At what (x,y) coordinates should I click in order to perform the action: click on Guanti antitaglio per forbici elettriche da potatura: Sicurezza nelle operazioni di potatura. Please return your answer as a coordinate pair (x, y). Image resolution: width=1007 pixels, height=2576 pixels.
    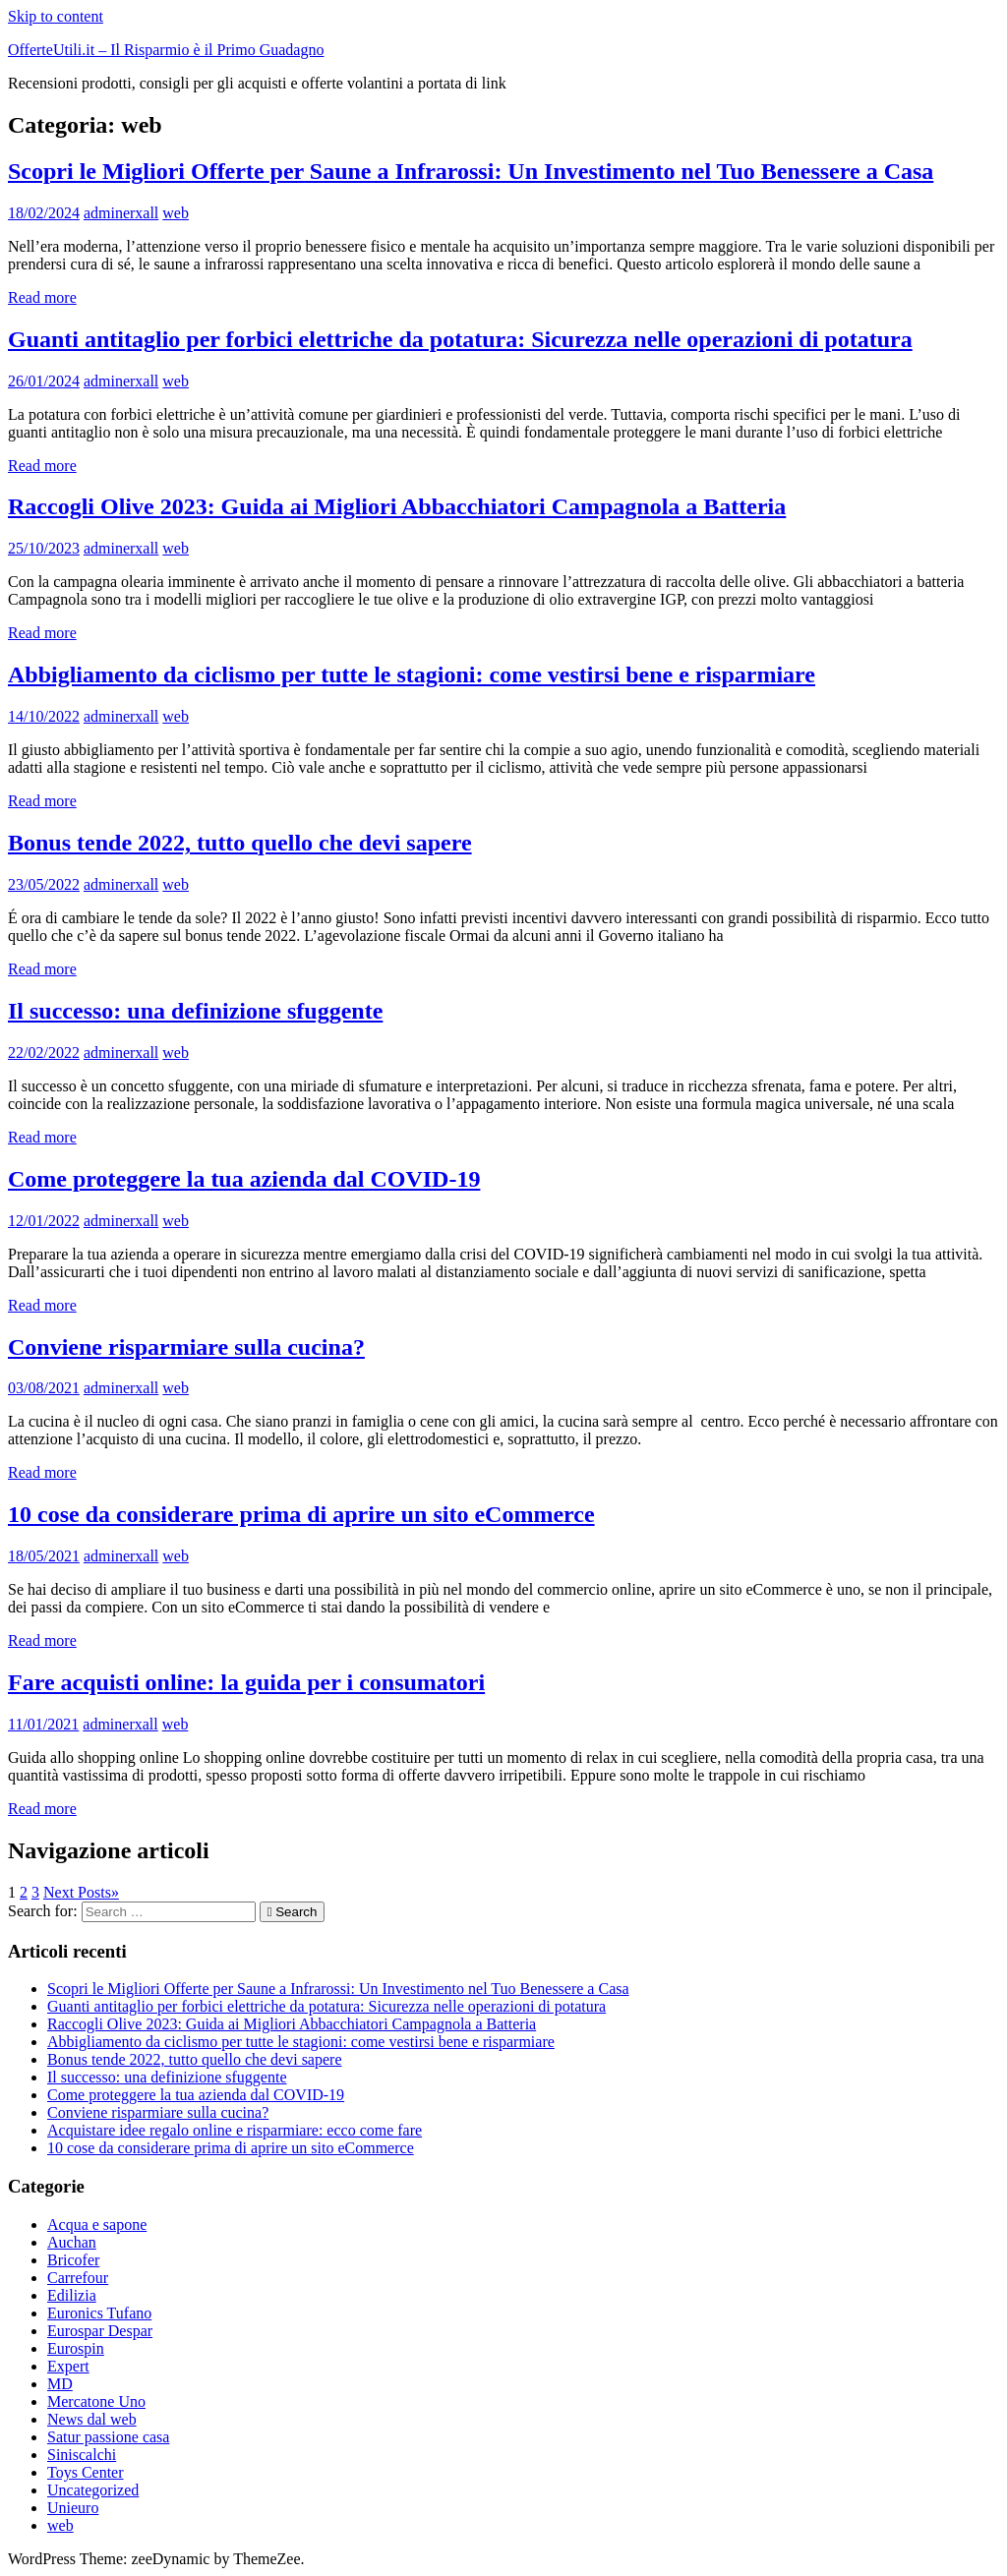
    Looking at the image, I should click on (460, 339).